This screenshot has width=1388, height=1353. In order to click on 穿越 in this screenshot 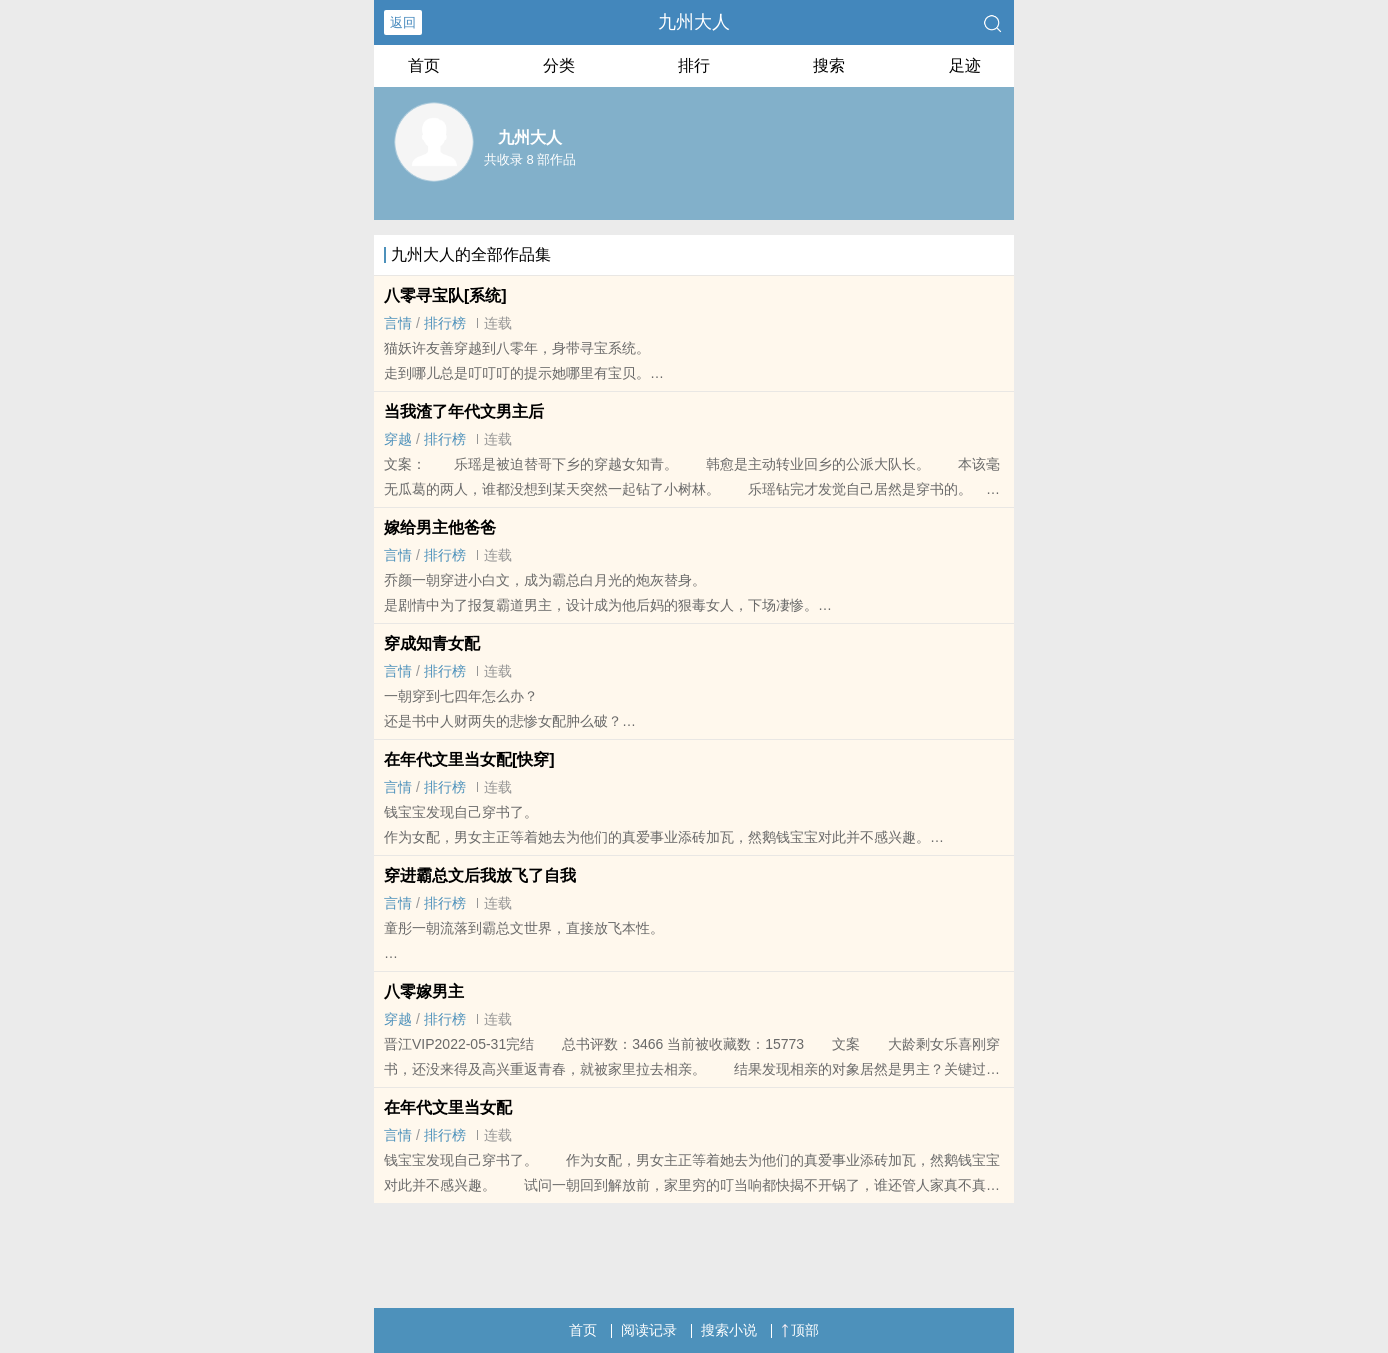, I will do `click(398, 439)`.